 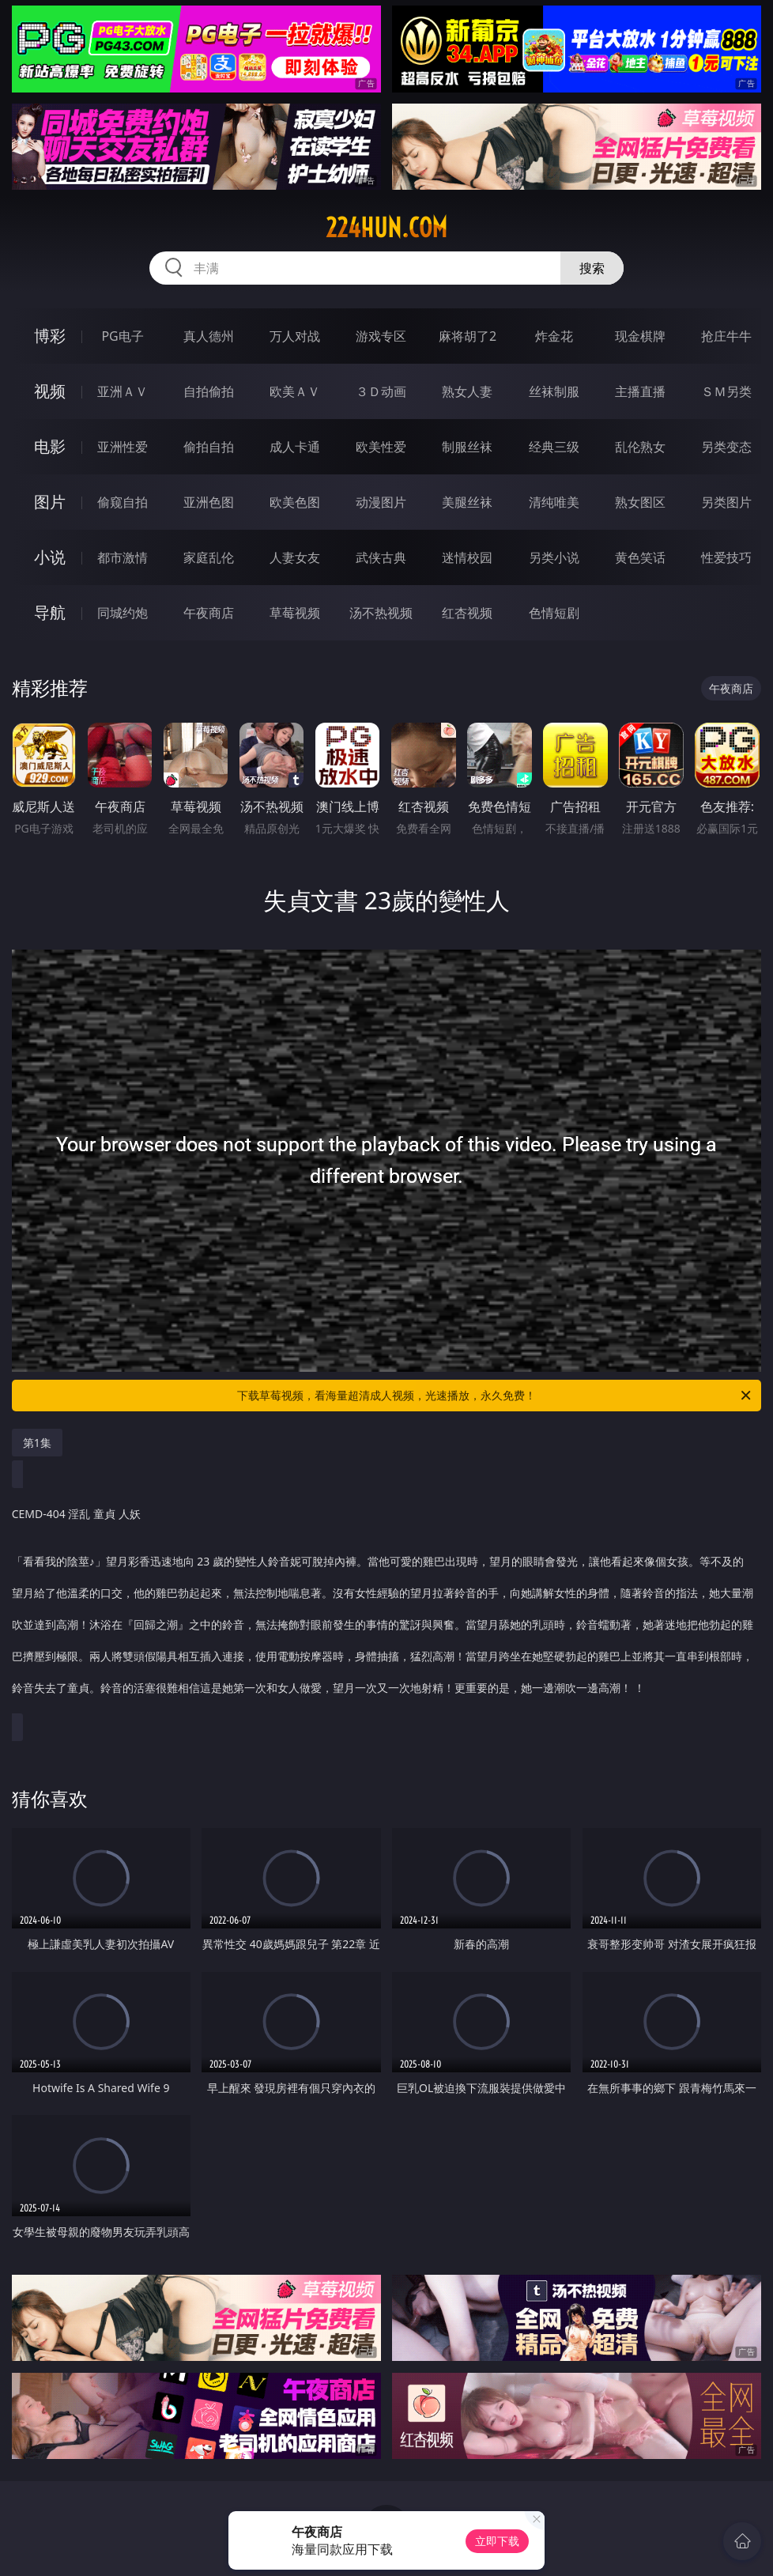 What do you see at coordinates (726, 557) in the screenshot?
I see `性爱技巧` at bounding box center [726, 557].